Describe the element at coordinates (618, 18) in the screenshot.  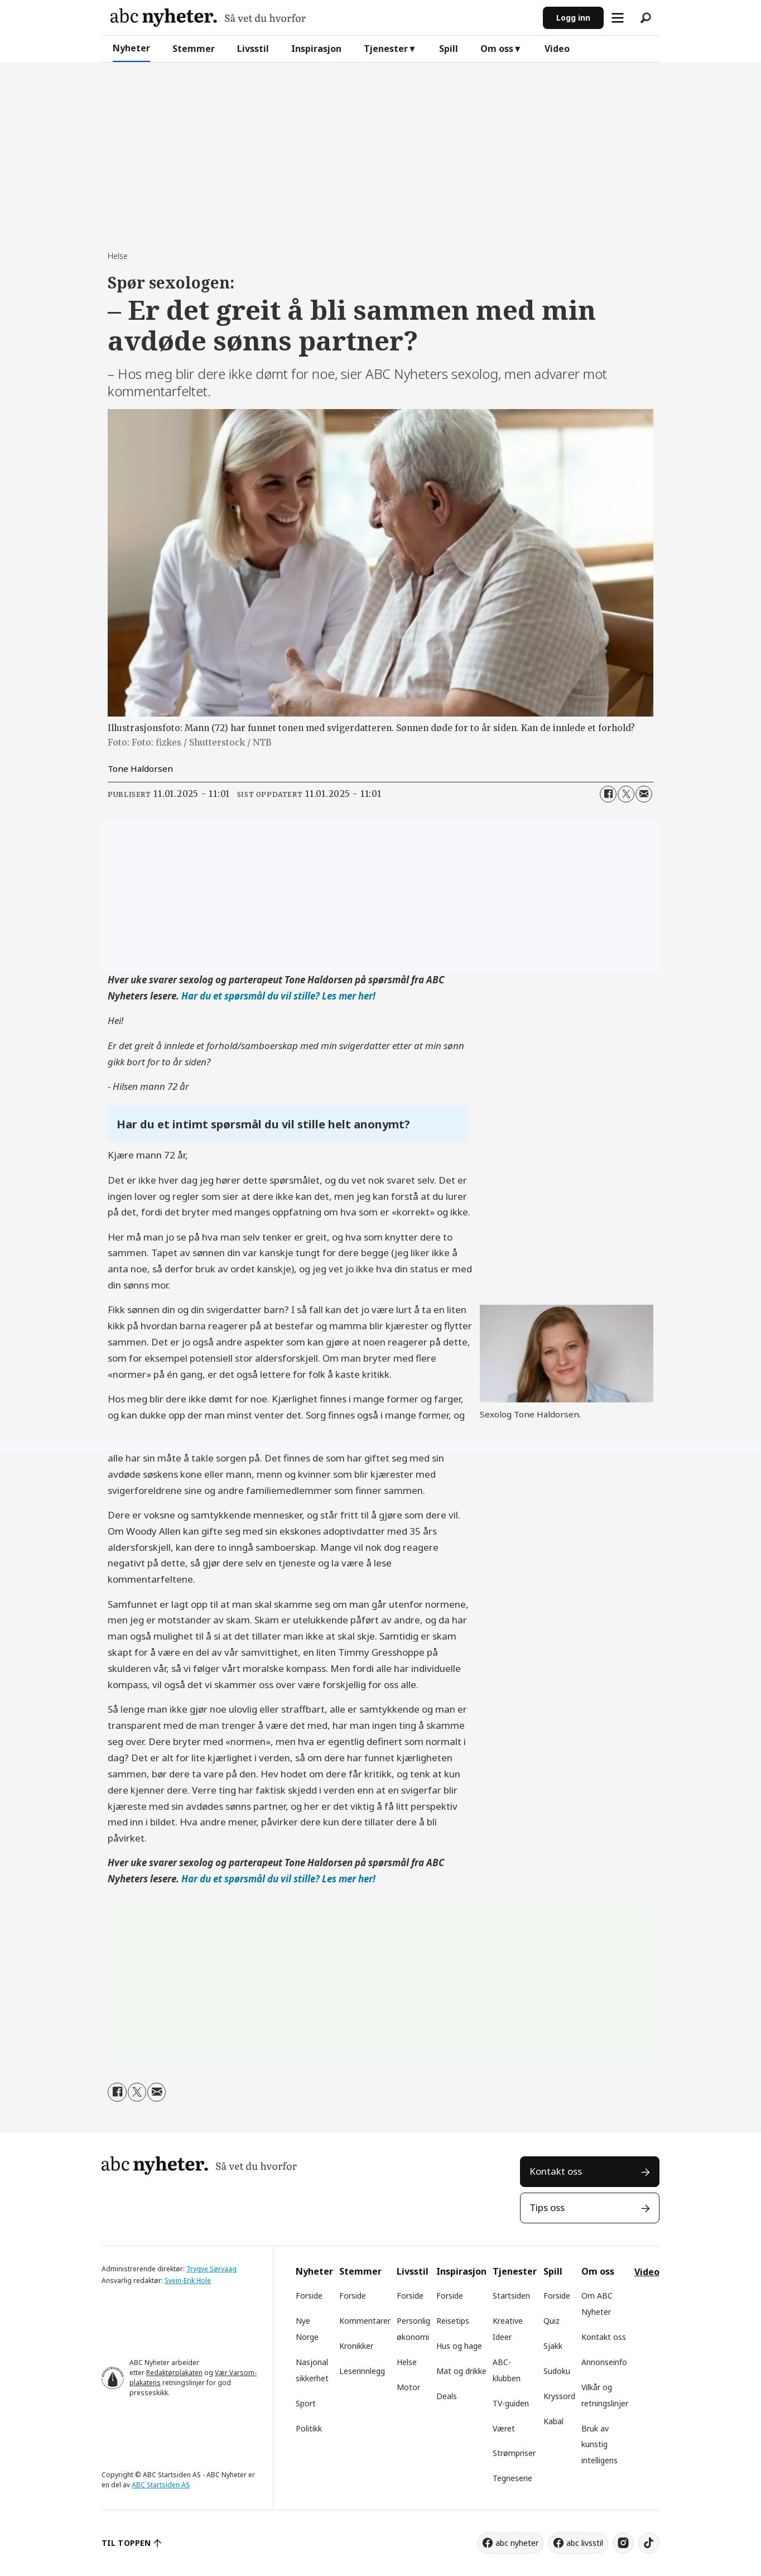
I see `[Åpne meny]` at that location.